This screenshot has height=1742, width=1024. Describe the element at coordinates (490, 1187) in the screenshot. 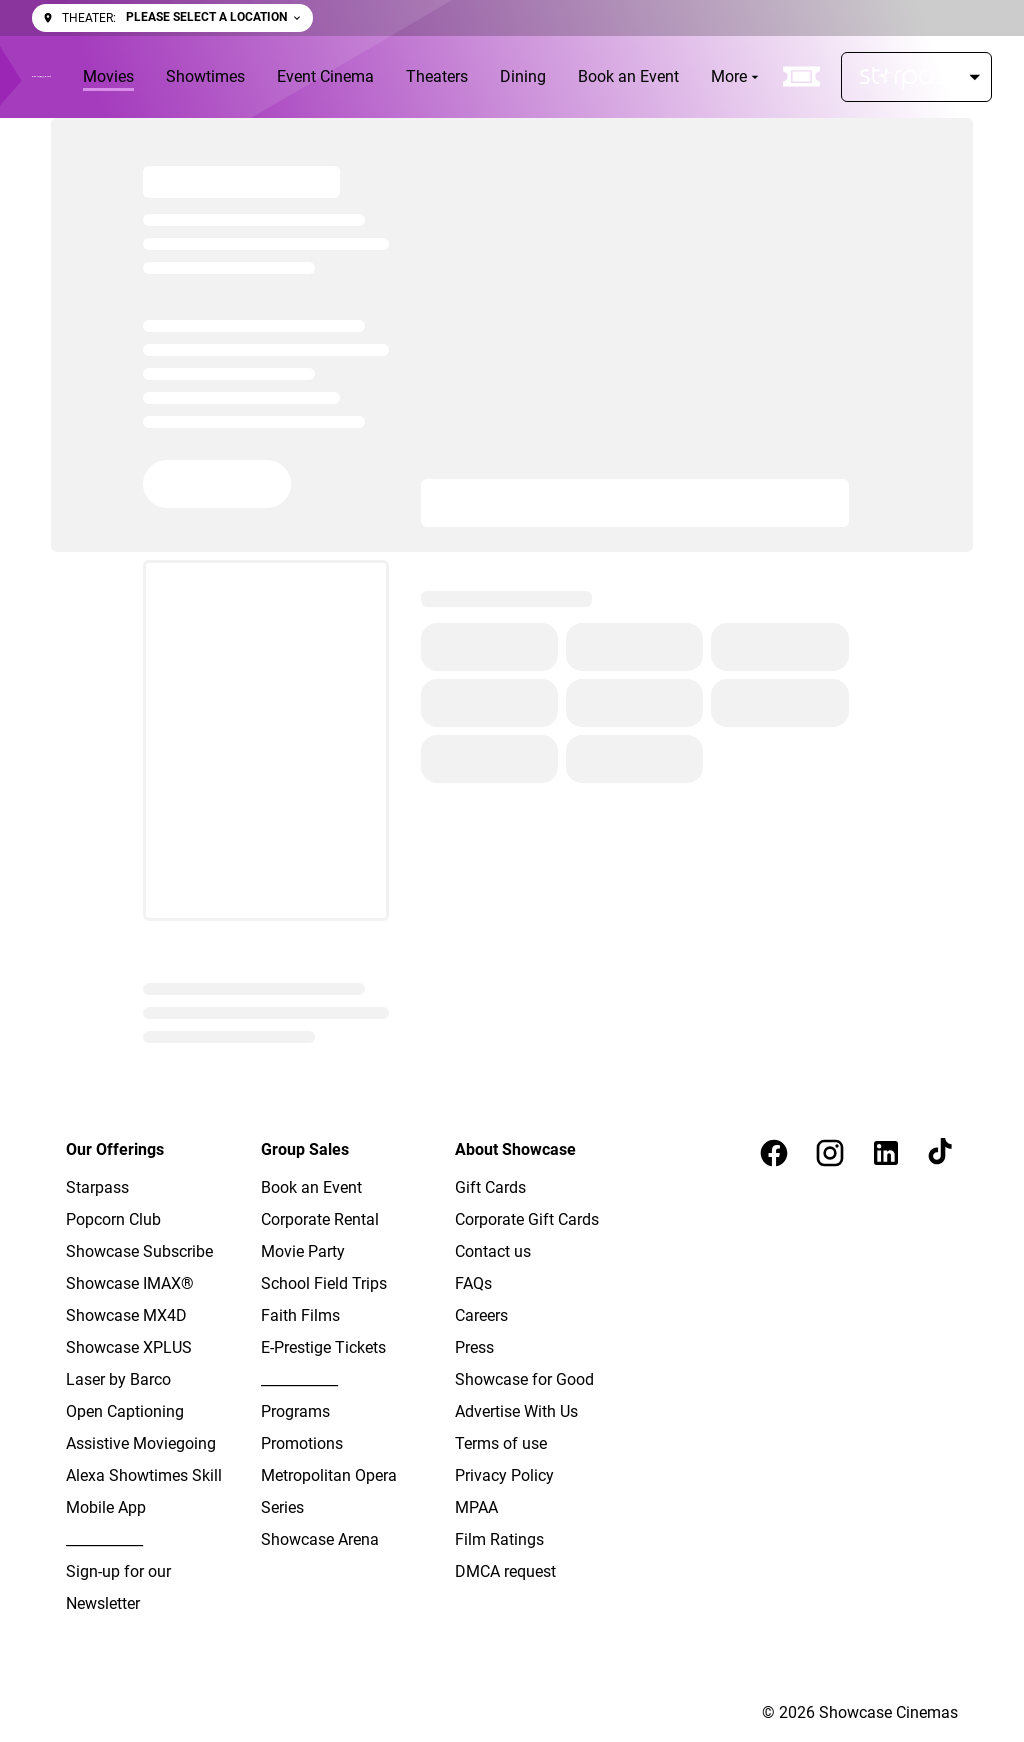

I see `Gift Cards` at that location.